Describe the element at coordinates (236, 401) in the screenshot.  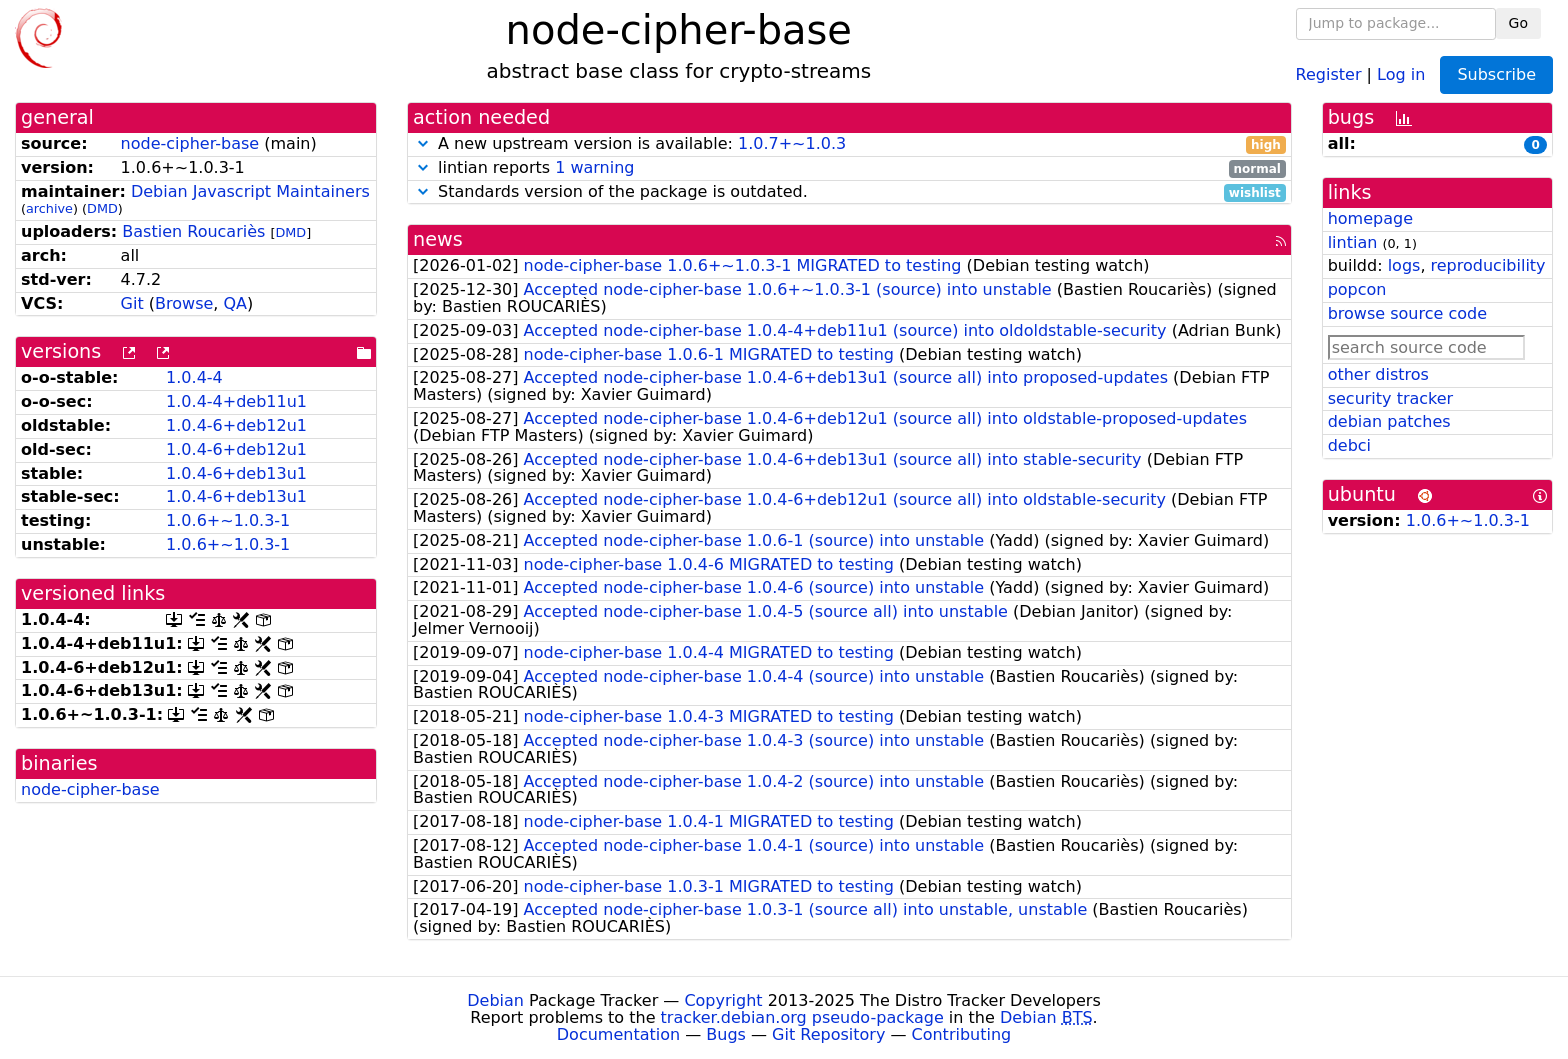
I see `1.0.4-4+deb11u1` at that location.